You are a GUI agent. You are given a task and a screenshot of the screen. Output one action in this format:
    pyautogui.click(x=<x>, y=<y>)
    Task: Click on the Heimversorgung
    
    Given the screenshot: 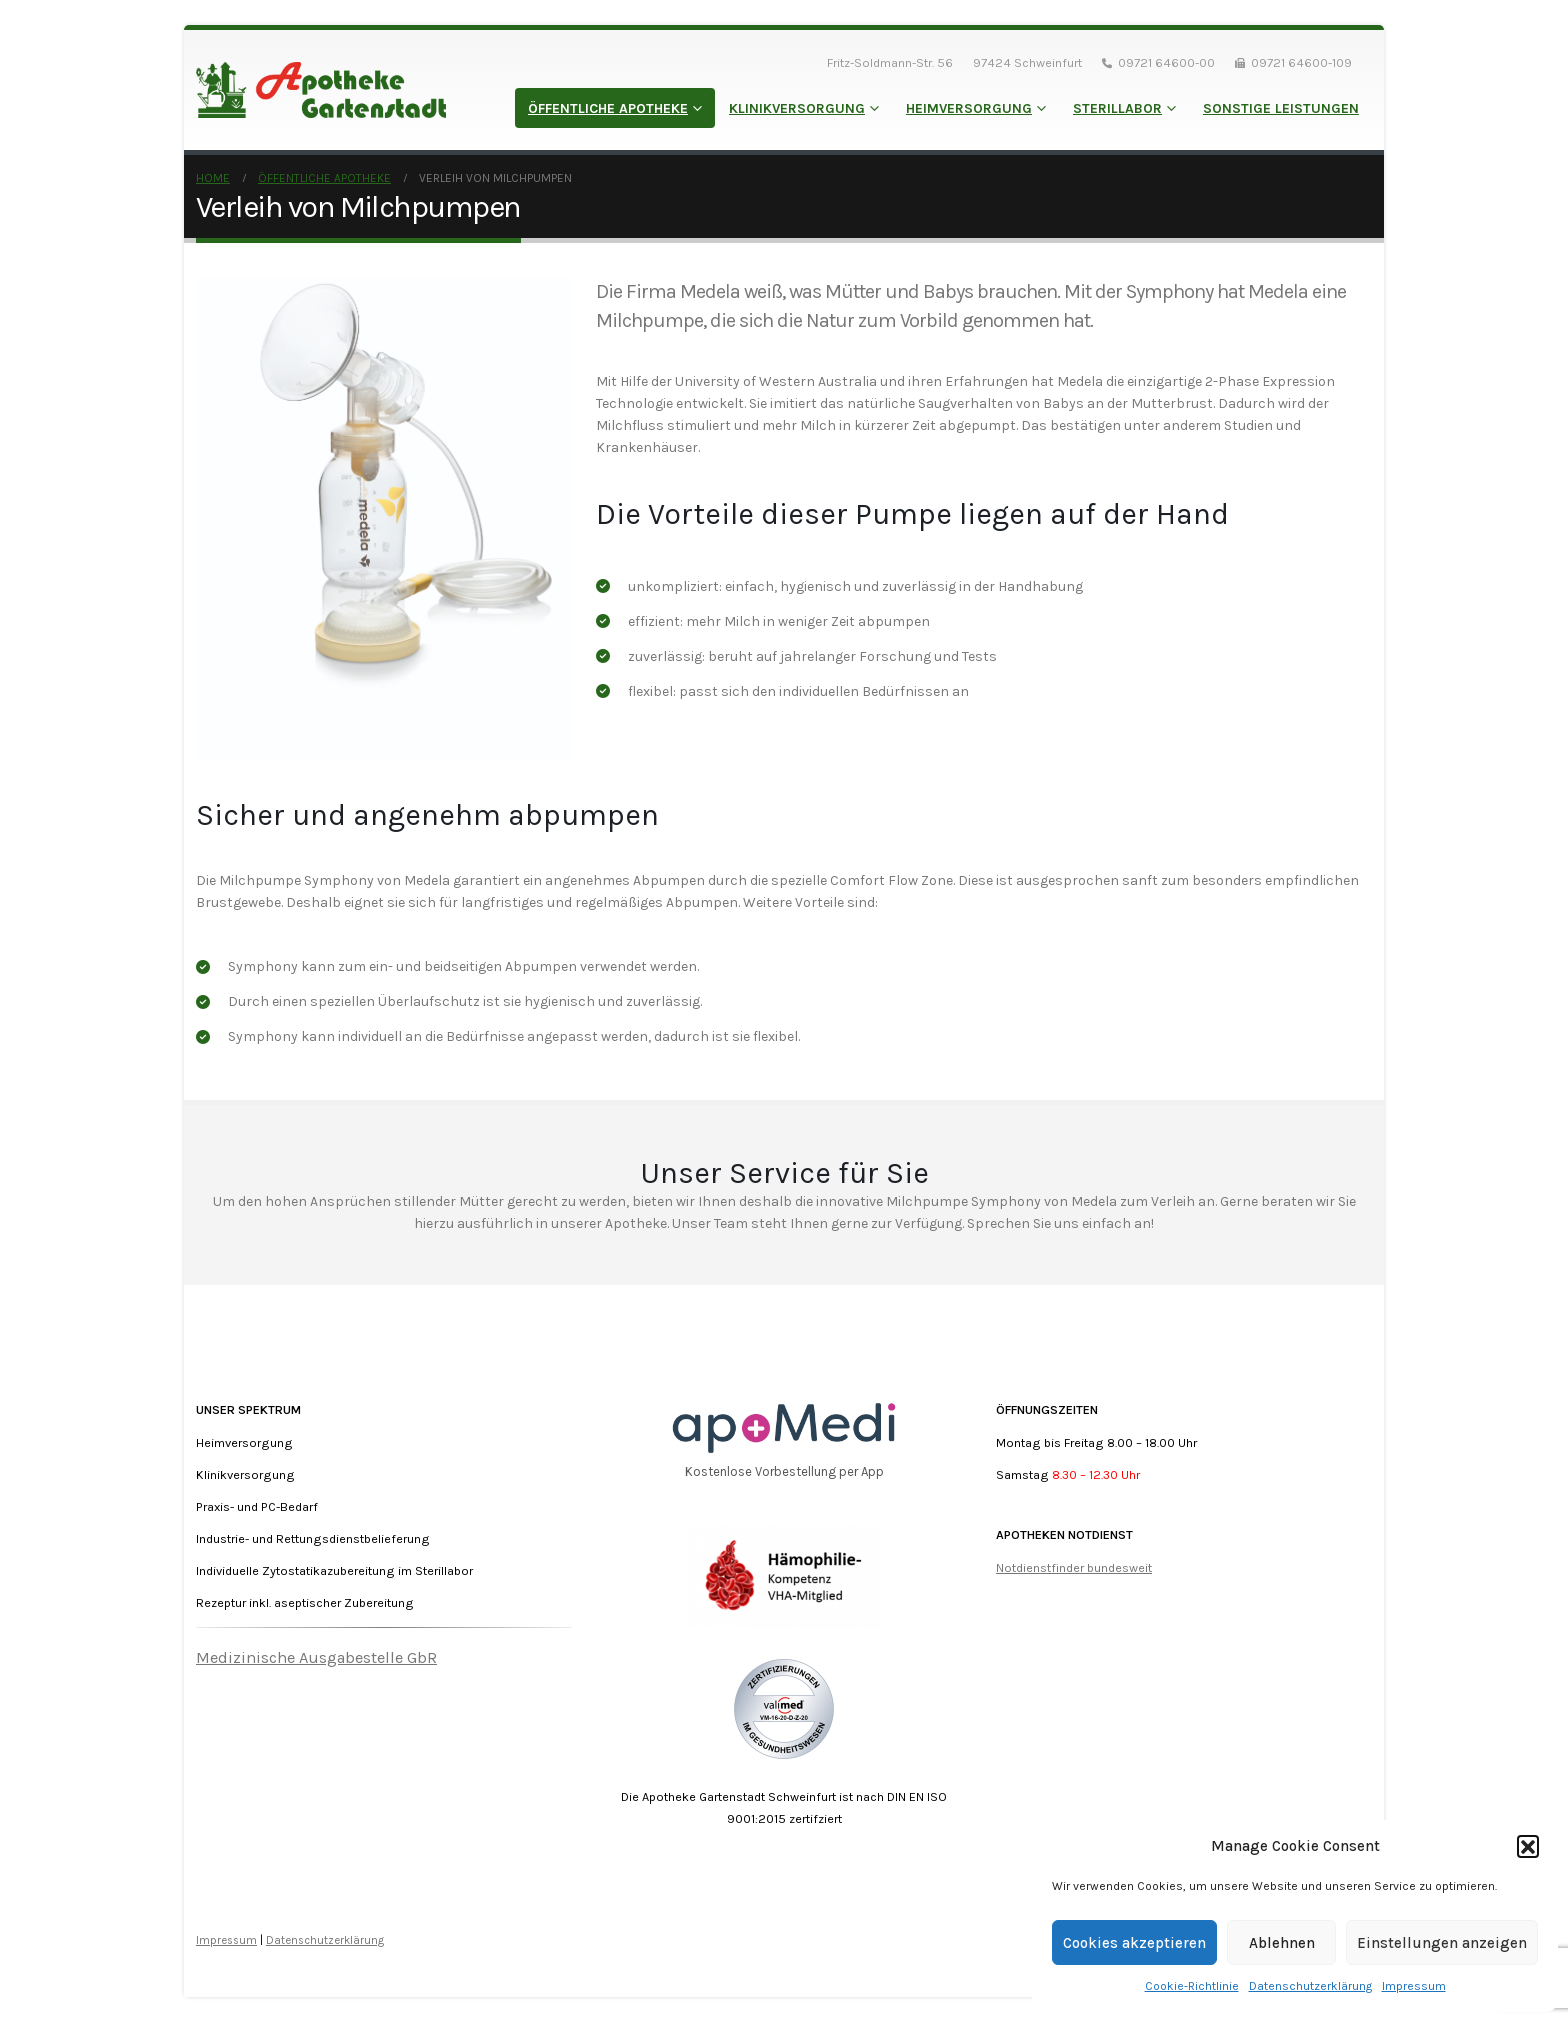 What is the action you would take?
    pyautogui.click(x=969, y=108)
    